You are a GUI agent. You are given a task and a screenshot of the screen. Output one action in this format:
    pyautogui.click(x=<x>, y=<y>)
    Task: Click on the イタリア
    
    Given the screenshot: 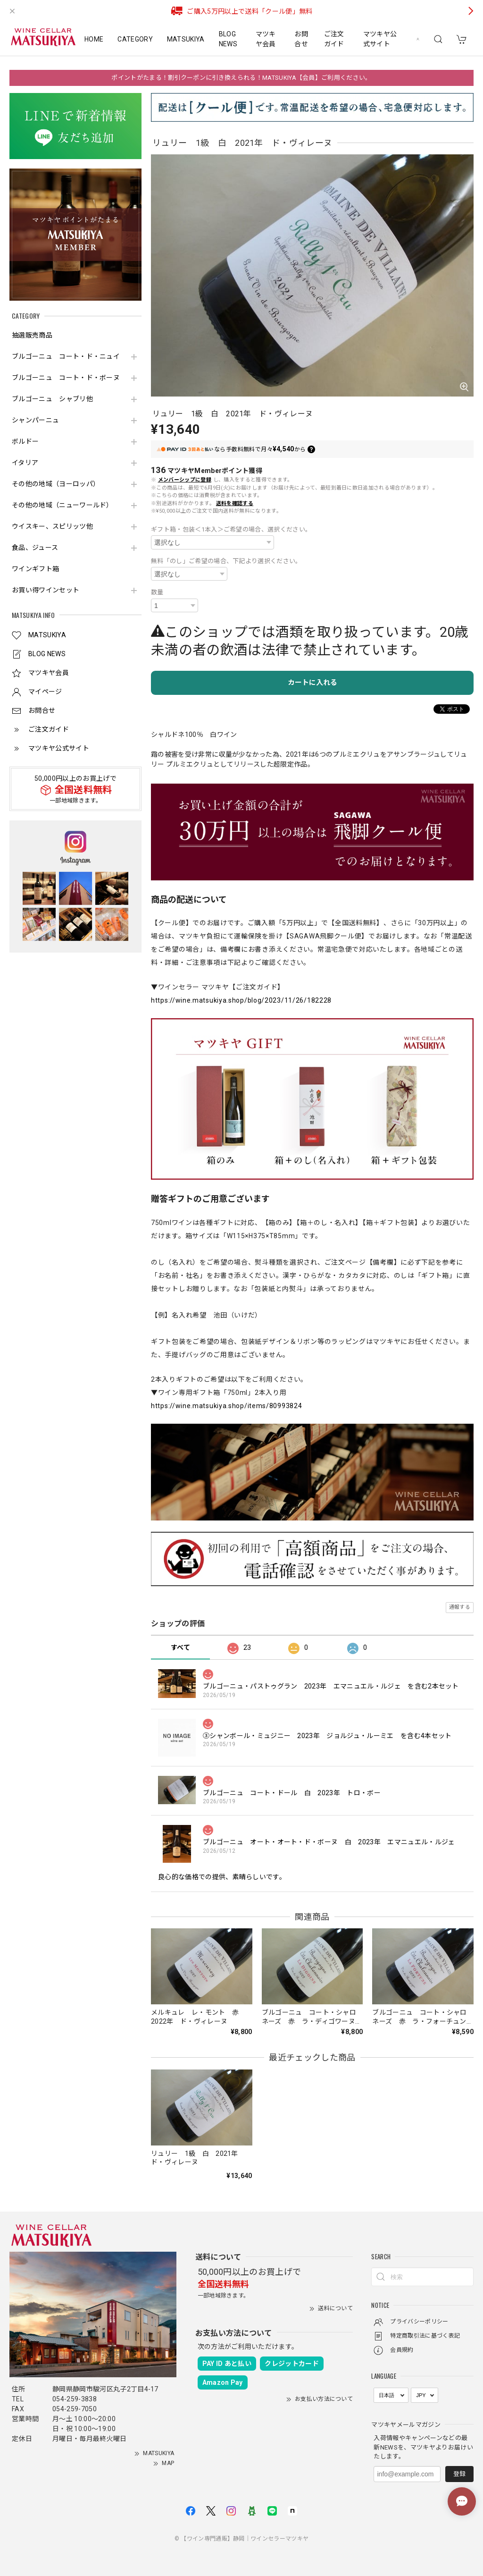 What is the action you would take?
    pyautogui.click(x=25, y=462)
    